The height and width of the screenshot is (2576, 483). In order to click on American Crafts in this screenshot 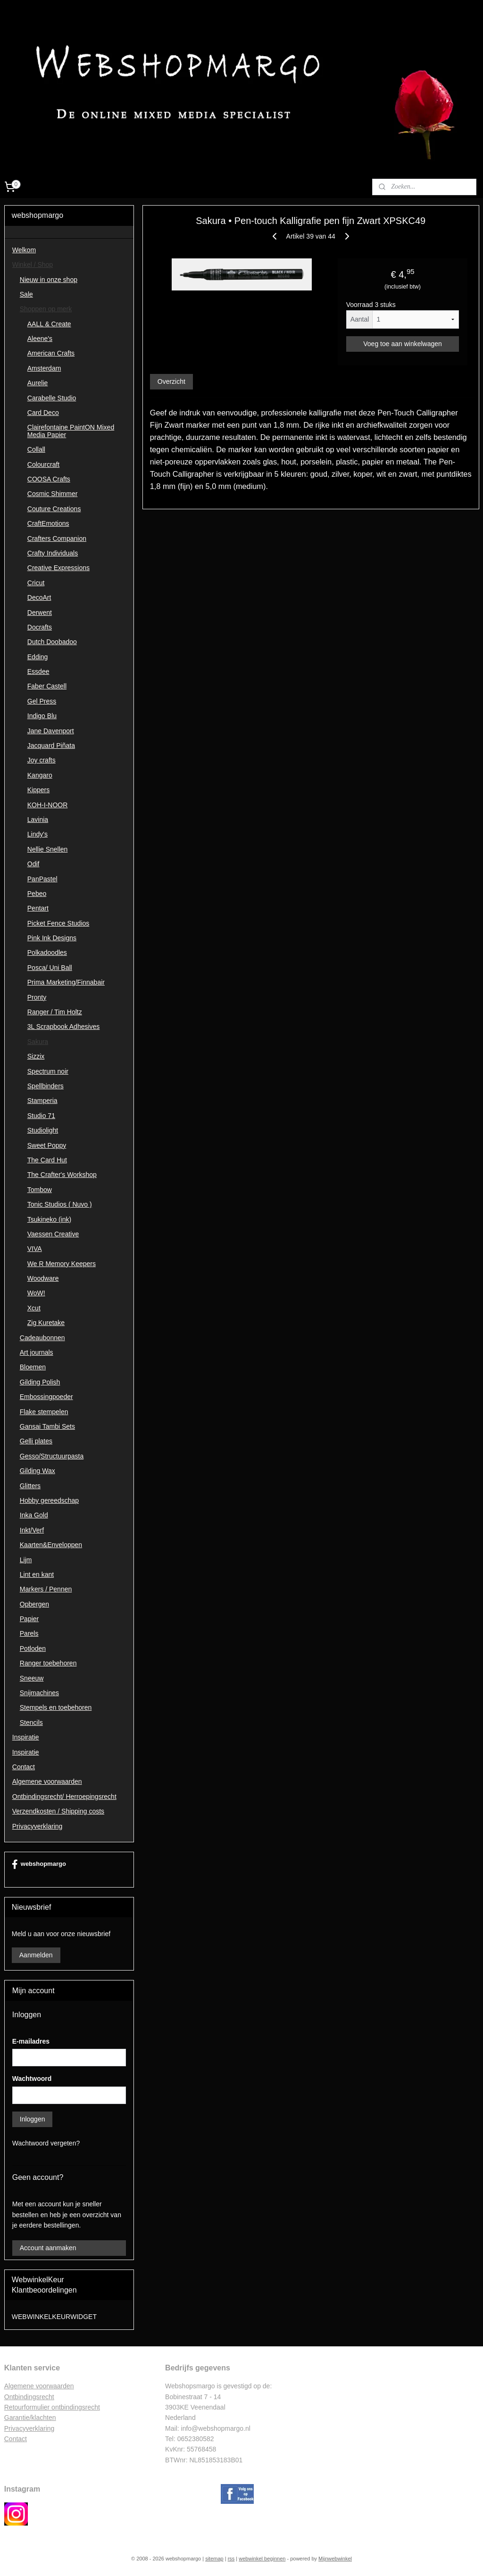, I will do `click(51, 353)`.